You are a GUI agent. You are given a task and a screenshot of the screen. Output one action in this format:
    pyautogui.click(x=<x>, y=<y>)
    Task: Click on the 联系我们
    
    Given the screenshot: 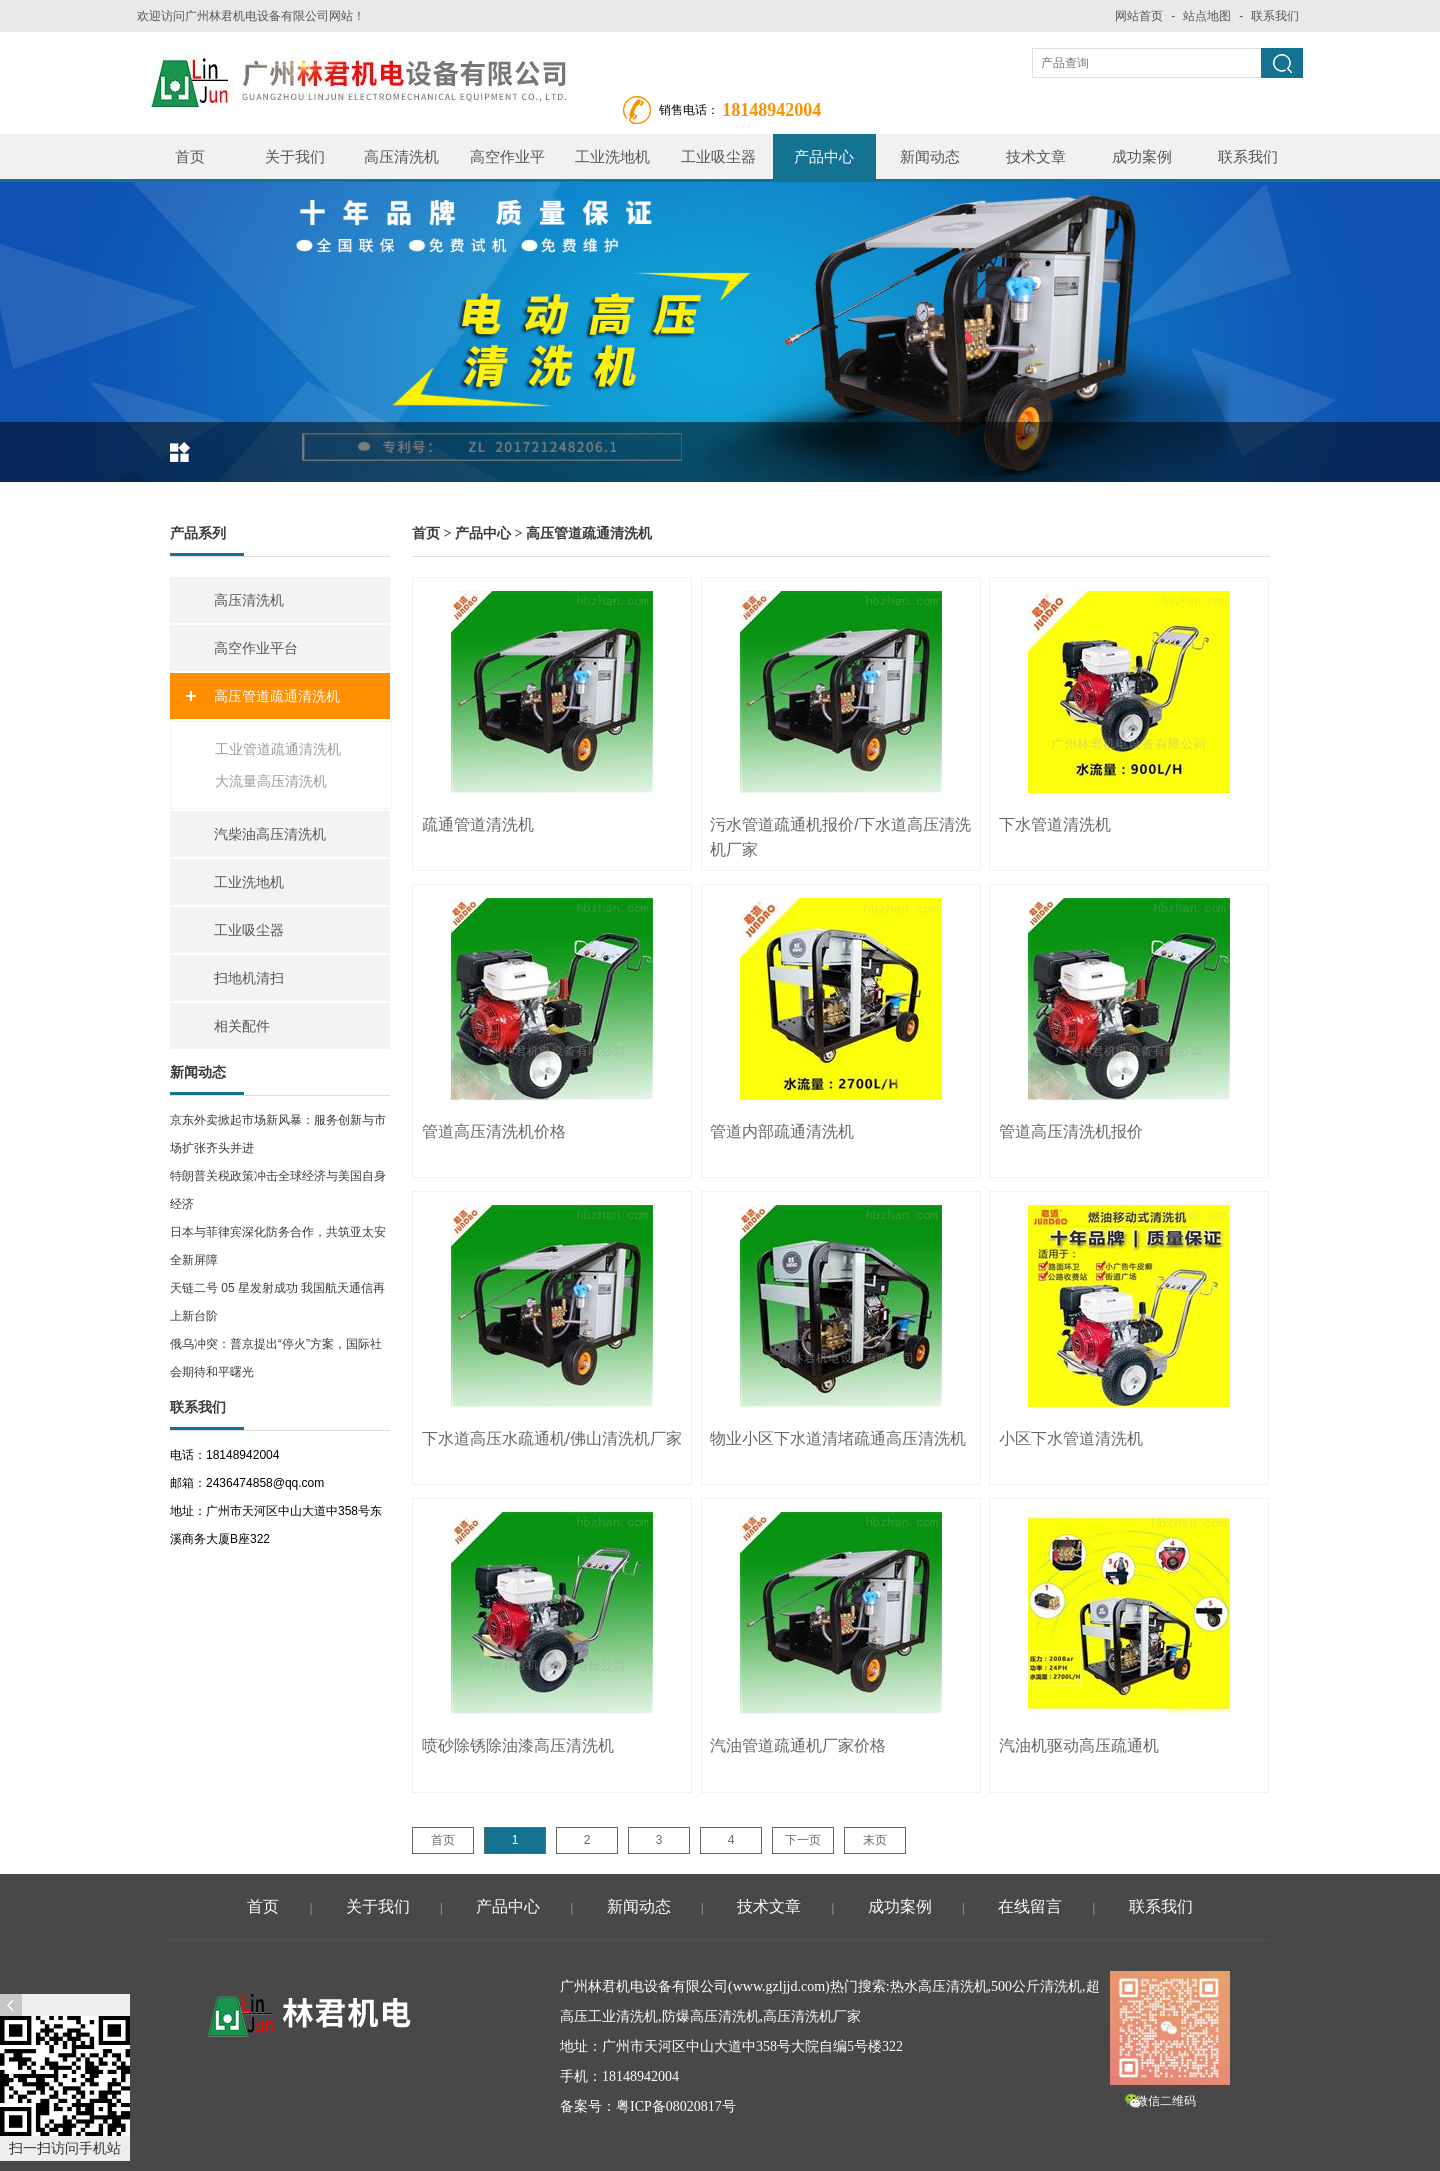 What is the action you would take?
    pyautogui.click(x=1275, y=16)
    